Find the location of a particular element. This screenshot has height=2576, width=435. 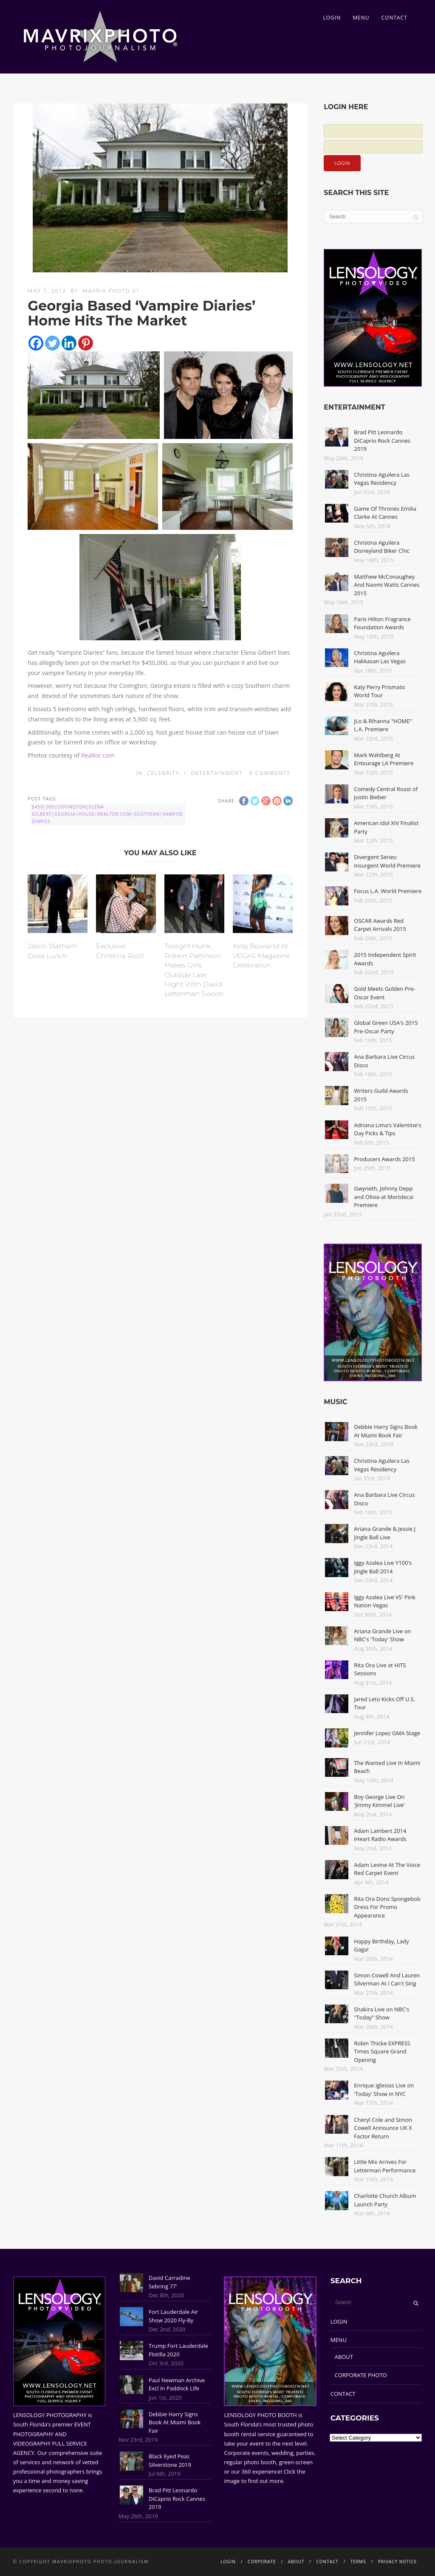

Gwyneth, Johnny Depp and Olivia at Mortdecai Premiere is located at coordinates (383, 1197).